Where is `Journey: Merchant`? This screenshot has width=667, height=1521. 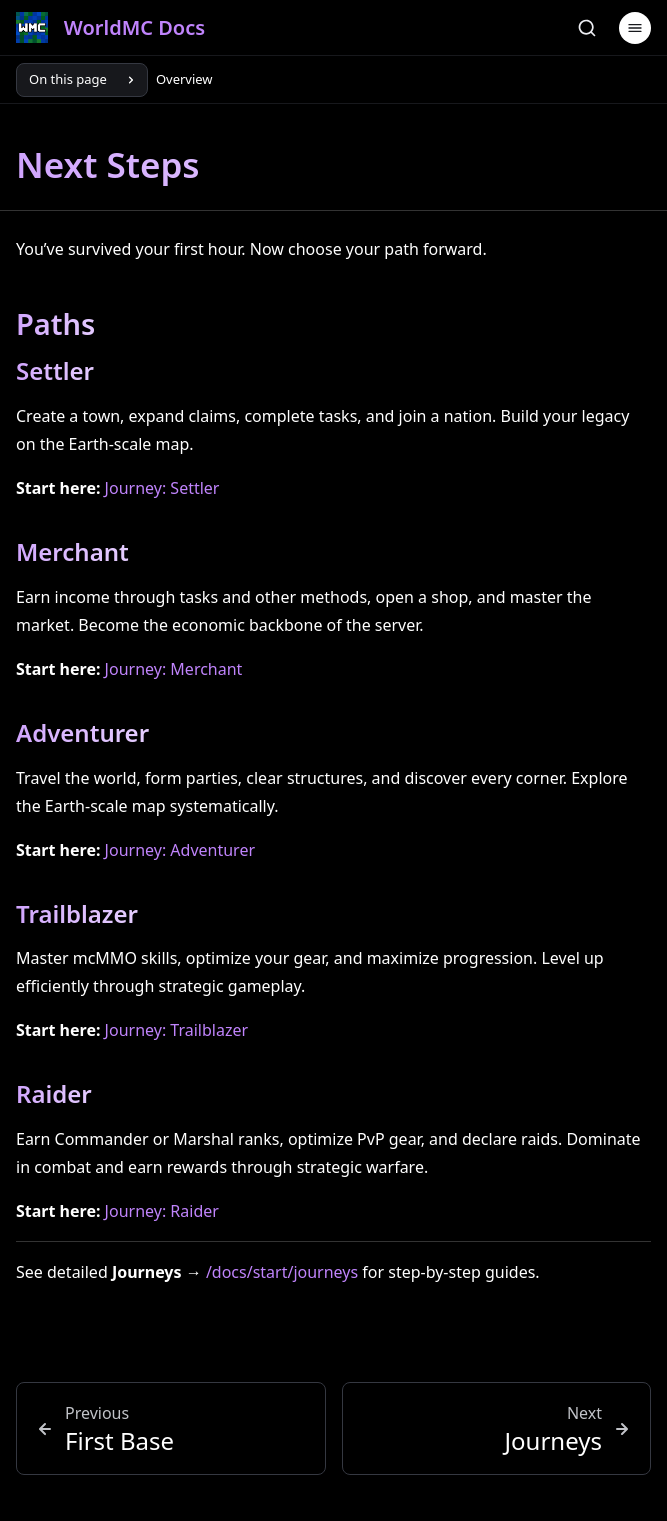
Journey: Merchant is located at coordinates (174, 669).